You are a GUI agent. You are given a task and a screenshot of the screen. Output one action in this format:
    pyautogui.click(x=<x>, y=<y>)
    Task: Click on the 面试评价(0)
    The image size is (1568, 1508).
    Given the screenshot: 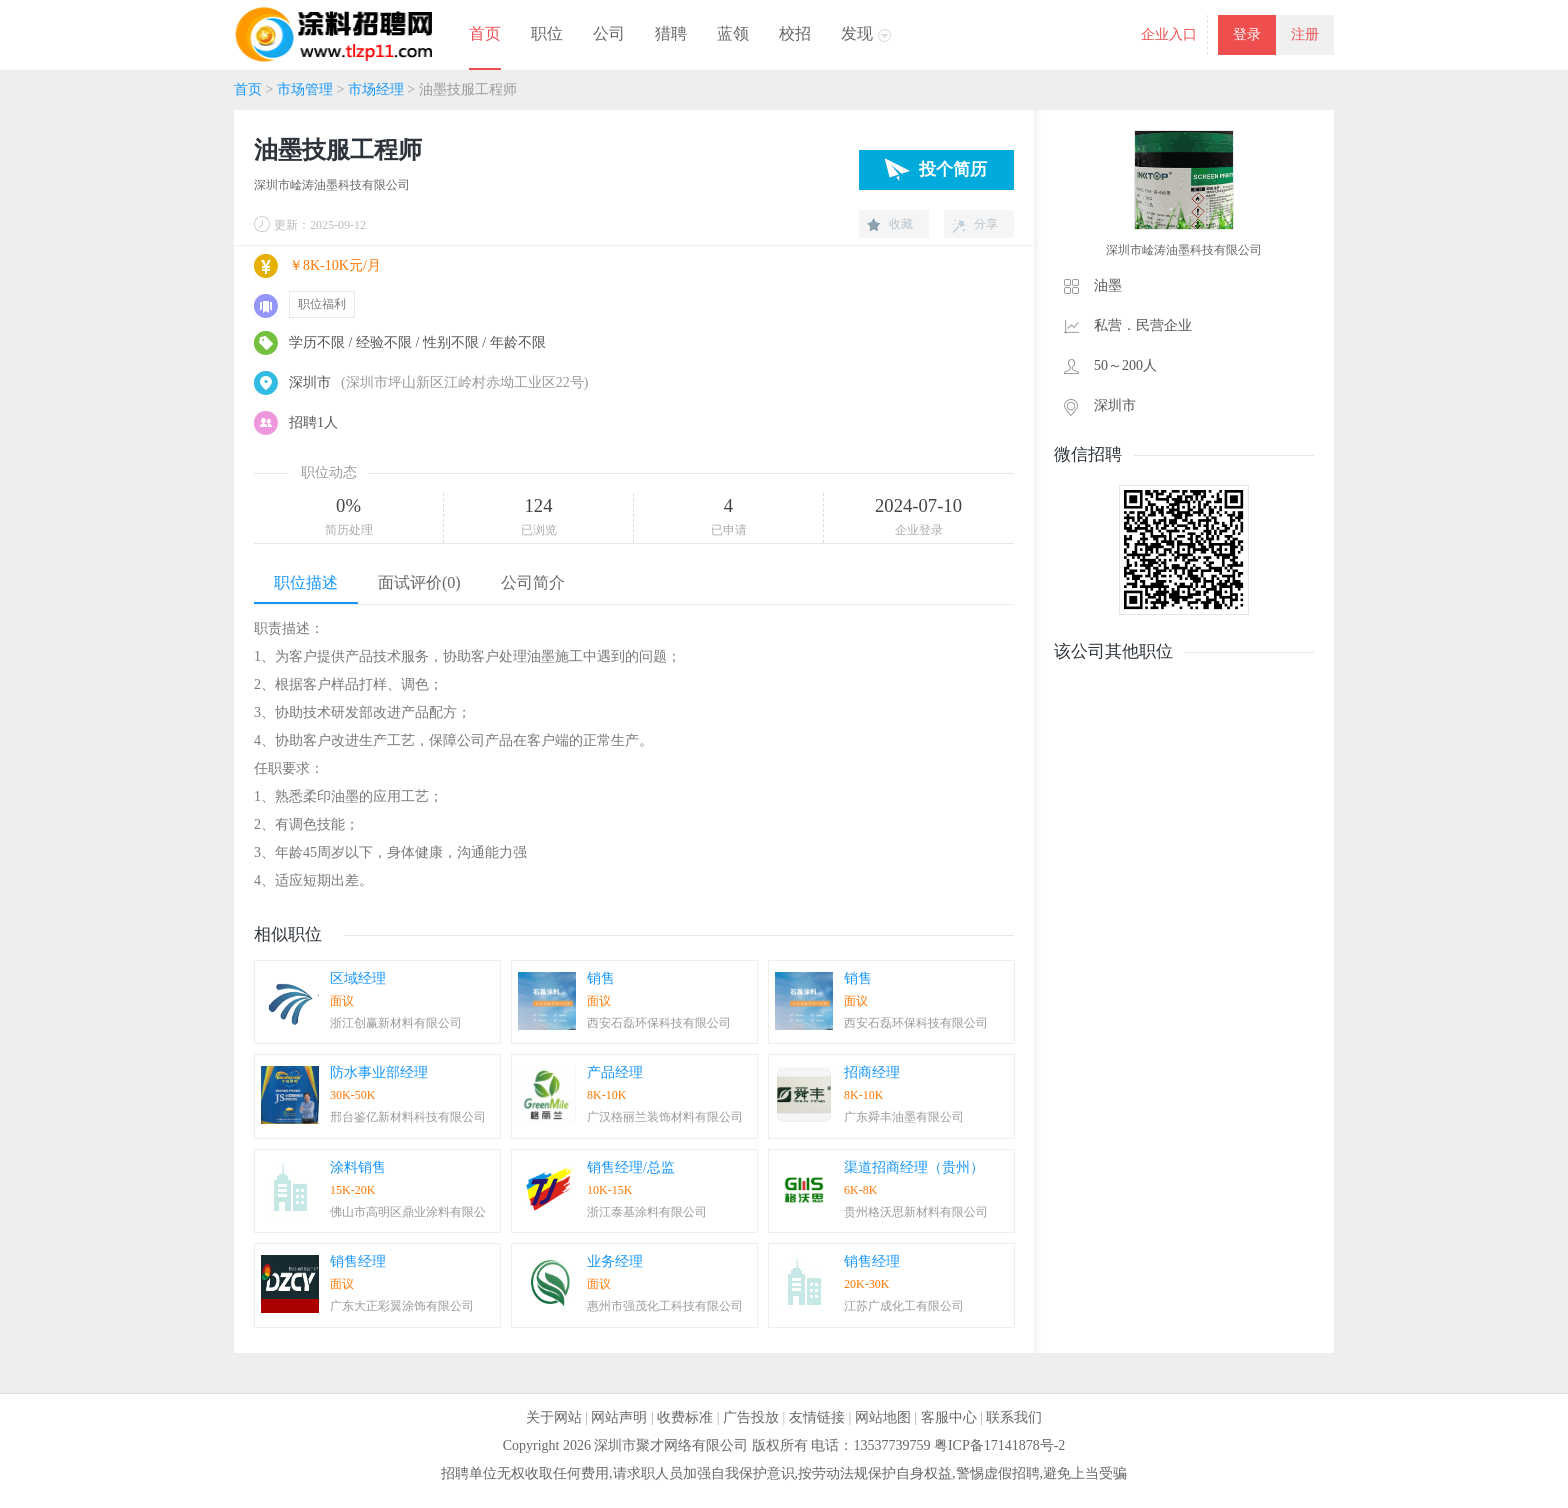 What is the action you would take?
    pyautogui.click(x=419, y=582)
    